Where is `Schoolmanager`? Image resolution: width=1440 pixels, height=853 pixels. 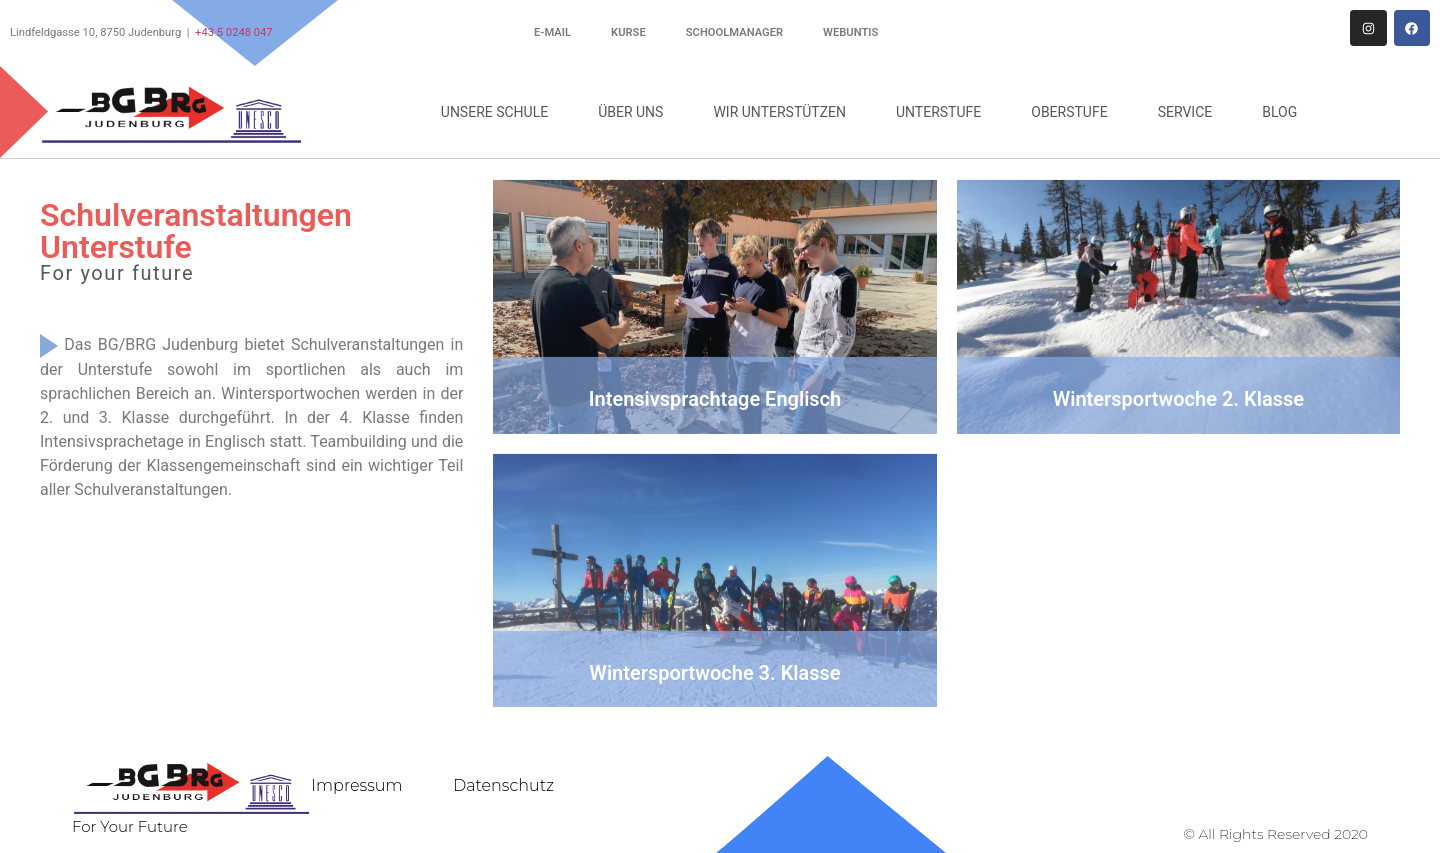 Schoolmanager is located at coordinates (734, 32).